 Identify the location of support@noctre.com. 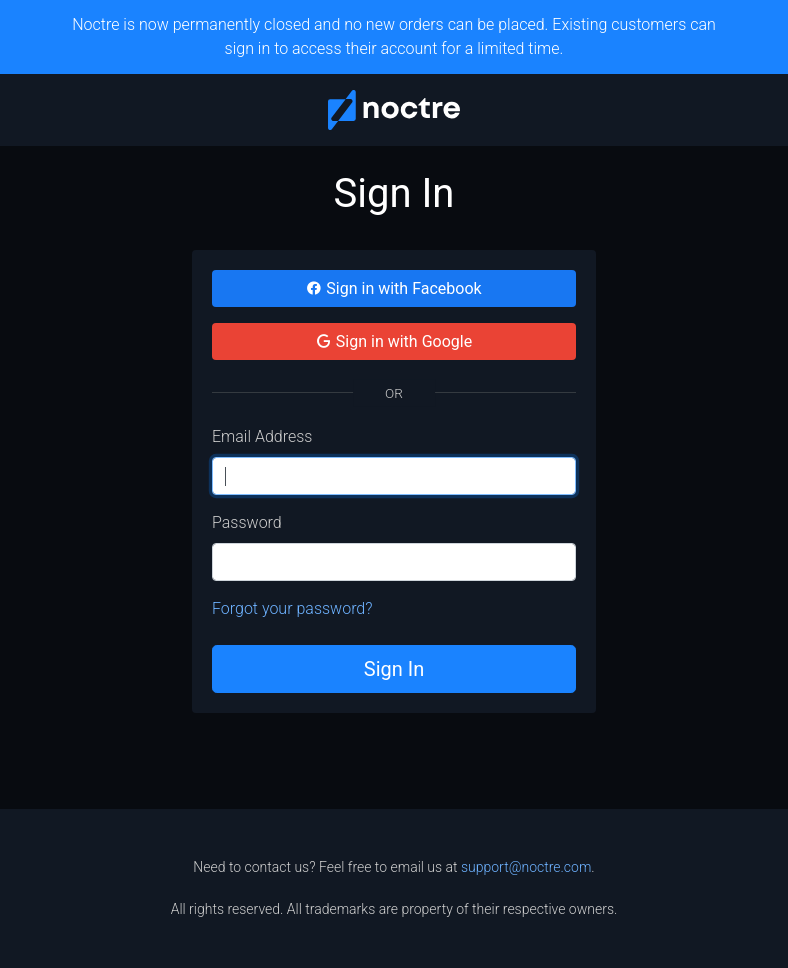
(526, 867).